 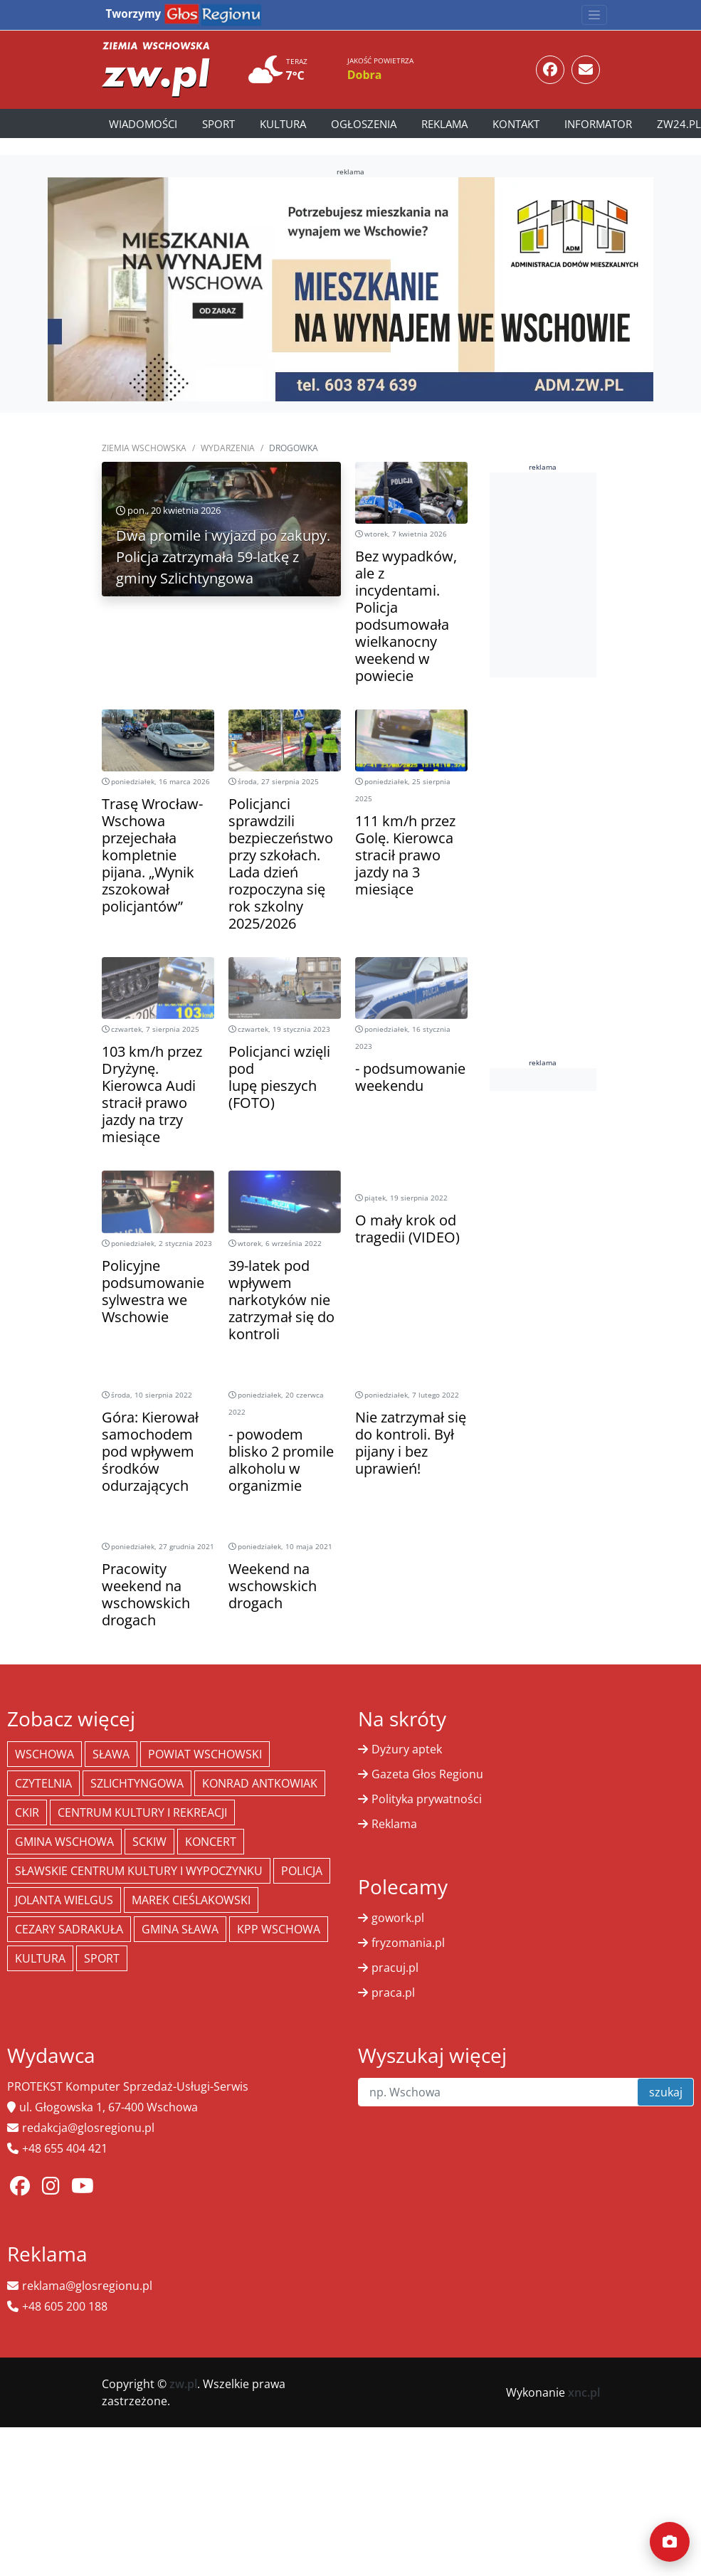 What do you see at coordinates (593, 15) in the screenshot?
I see `[Toggle navigation]` at bounding box center [593, 15].